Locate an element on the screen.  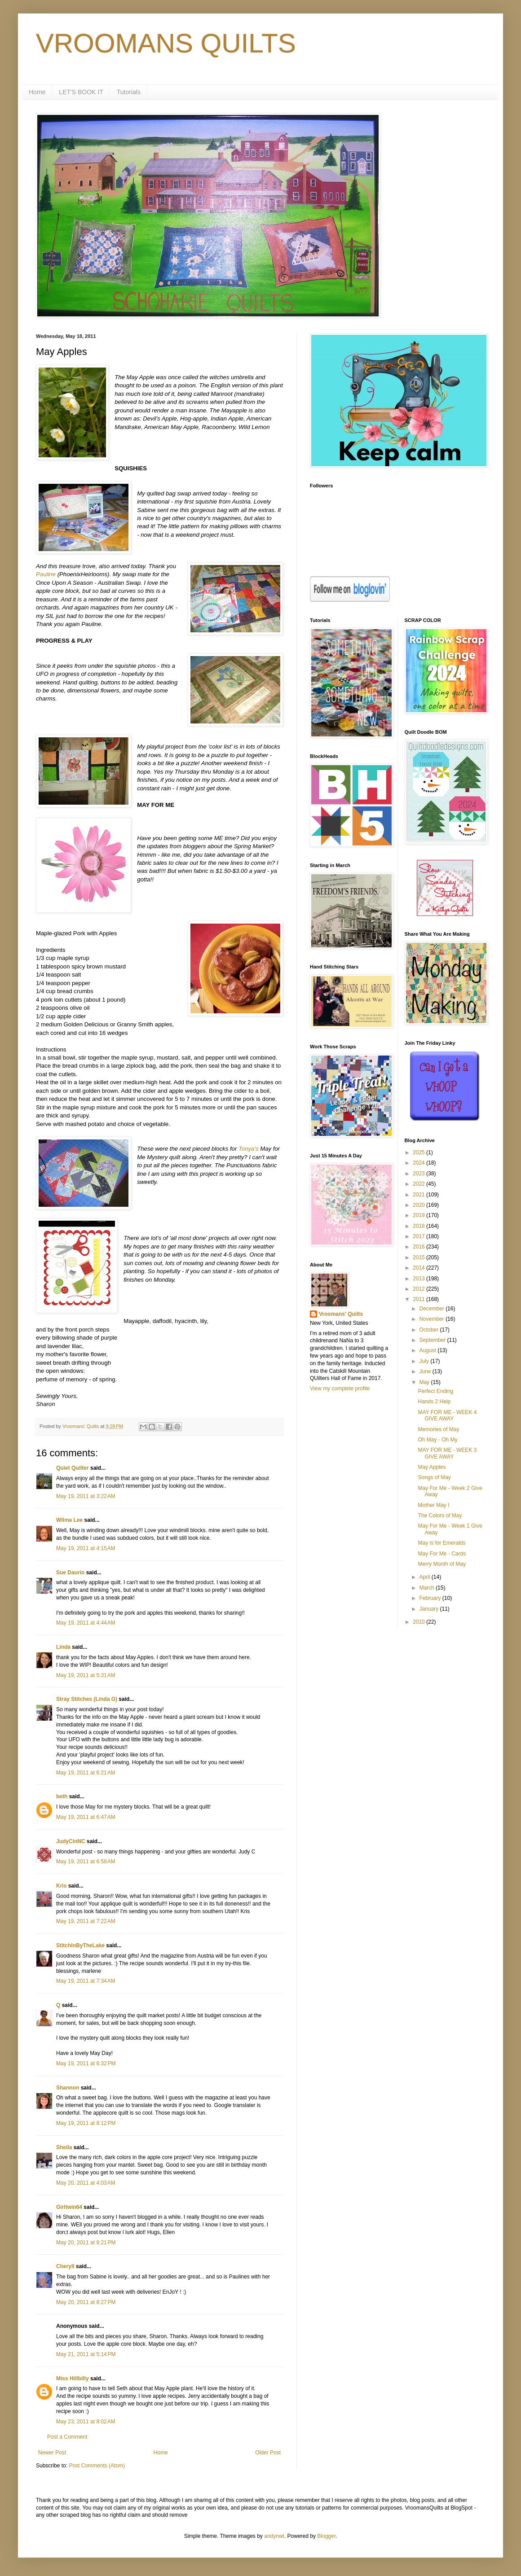
Sheila is located at coordinates (64, 2147).